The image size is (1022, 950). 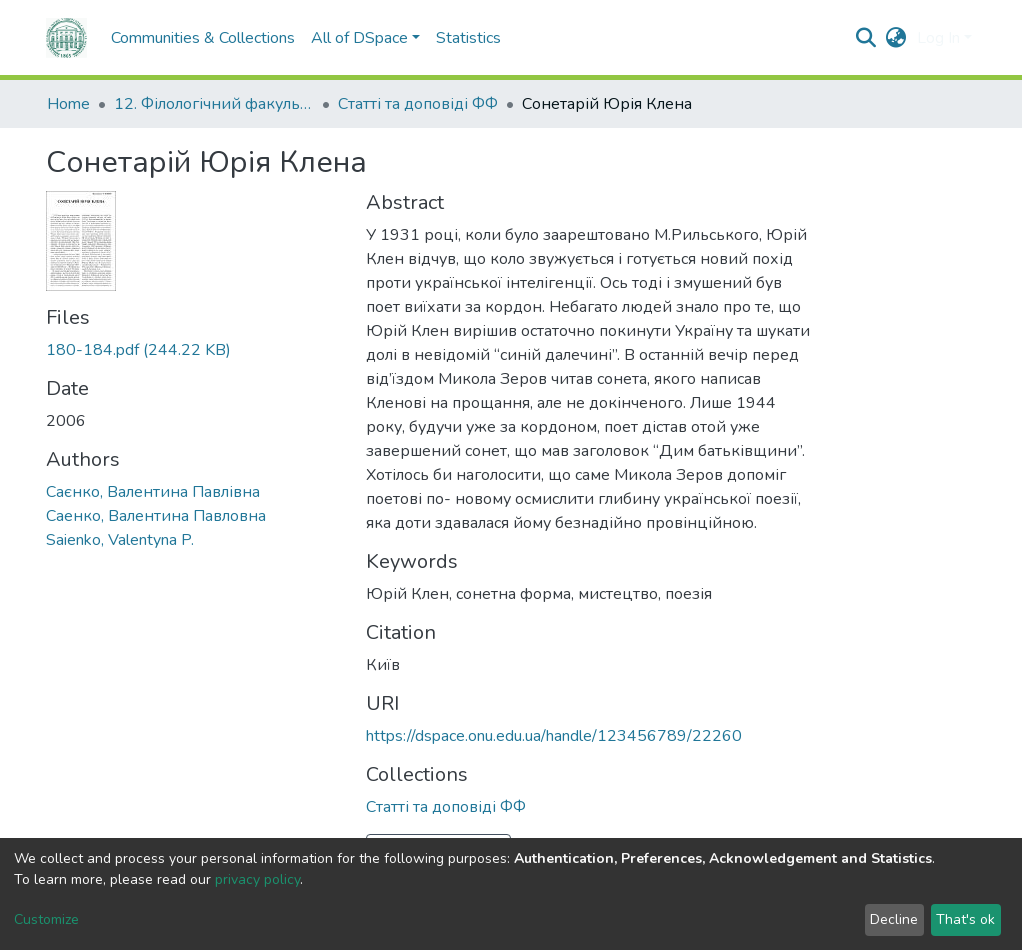 I want to click on Communities & Collections, so click(x=203, y=38).